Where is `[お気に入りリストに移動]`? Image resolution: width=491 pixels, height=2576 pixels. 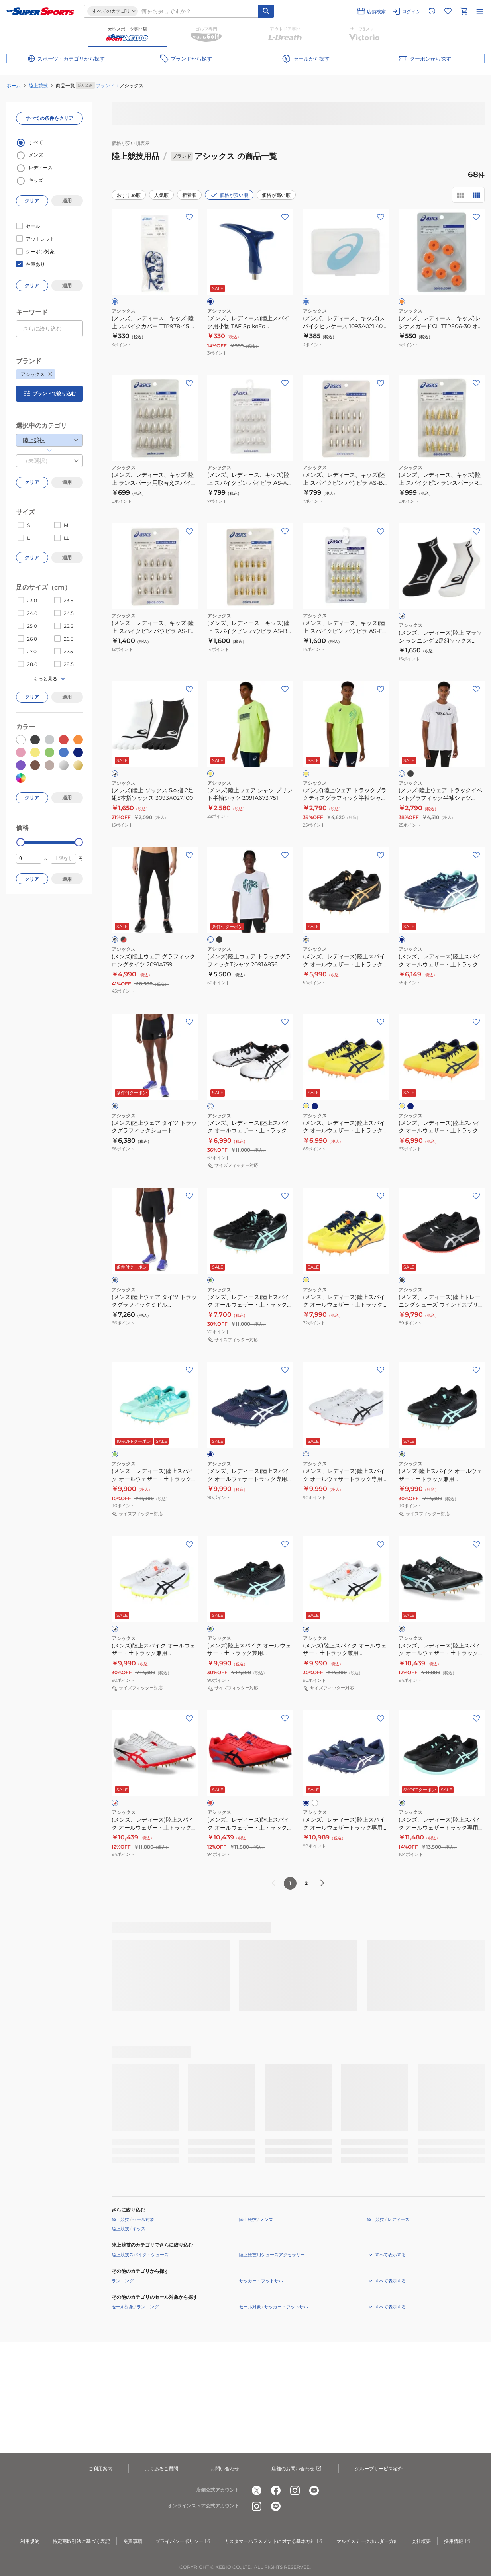
[お気に入りリストに移動] is located at coordinates (448, 11).